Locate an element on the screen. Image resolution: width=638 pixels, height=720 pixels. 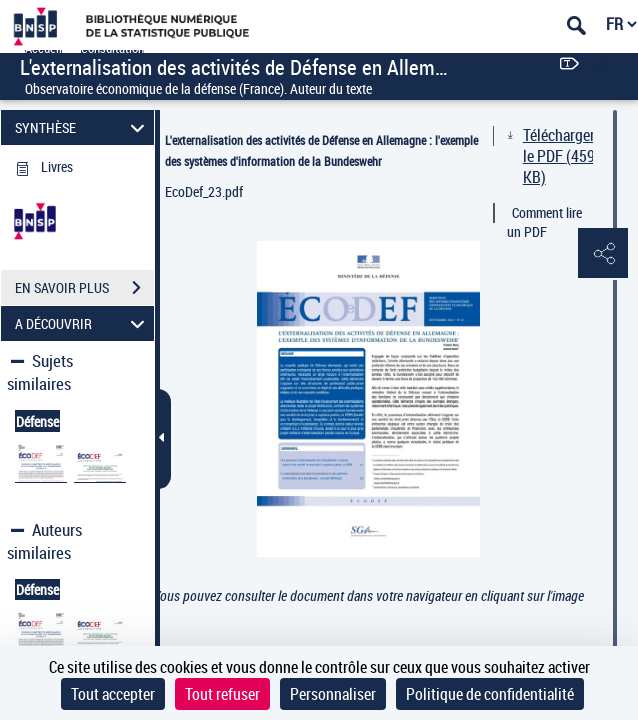
Tout refuser [Cookies : Tout refuser] is located at coordinates (222, 694).